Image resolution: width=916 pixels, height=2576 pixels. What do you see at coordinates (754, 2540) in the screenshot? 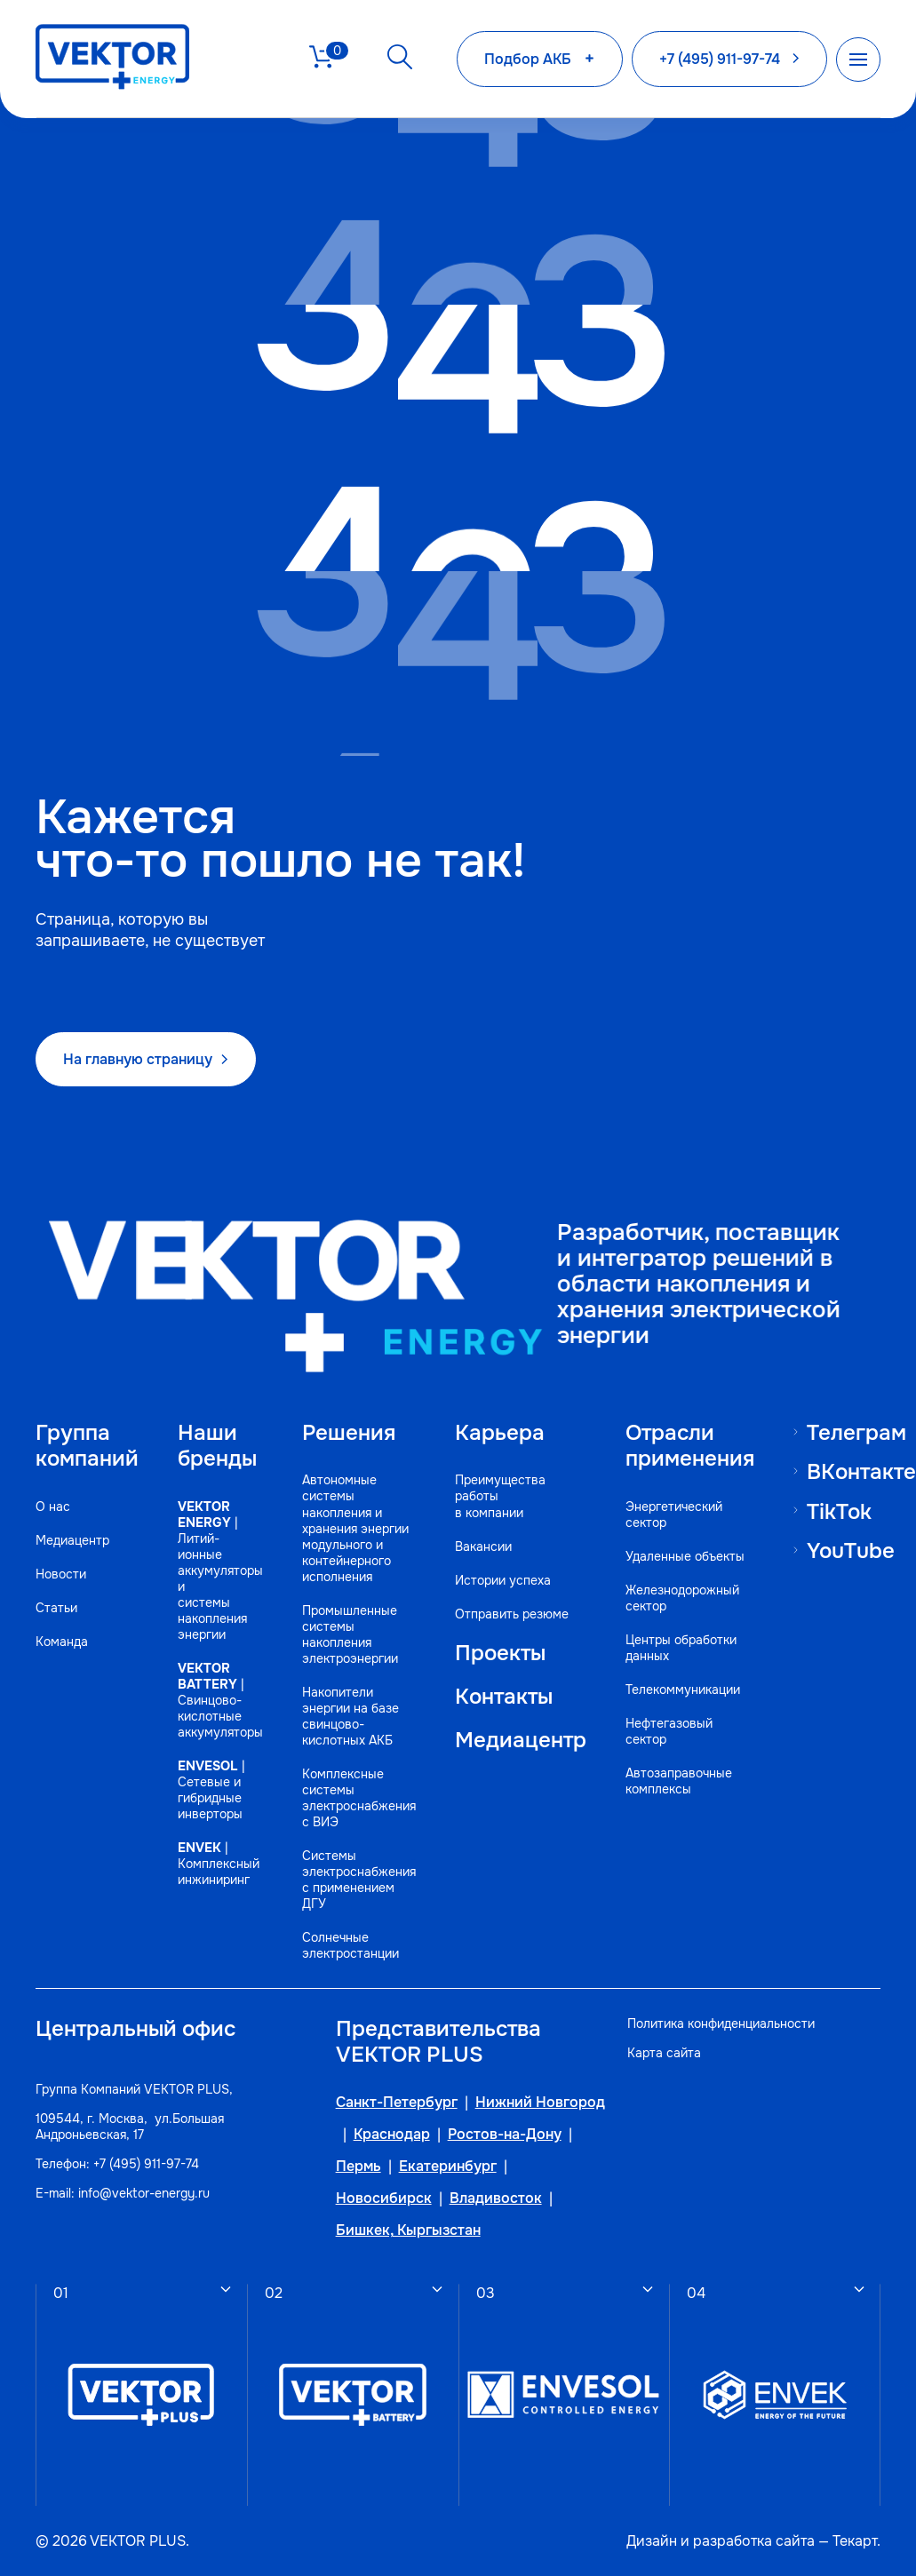
I see `разработка сайта` at bounding box center [754, 2540].